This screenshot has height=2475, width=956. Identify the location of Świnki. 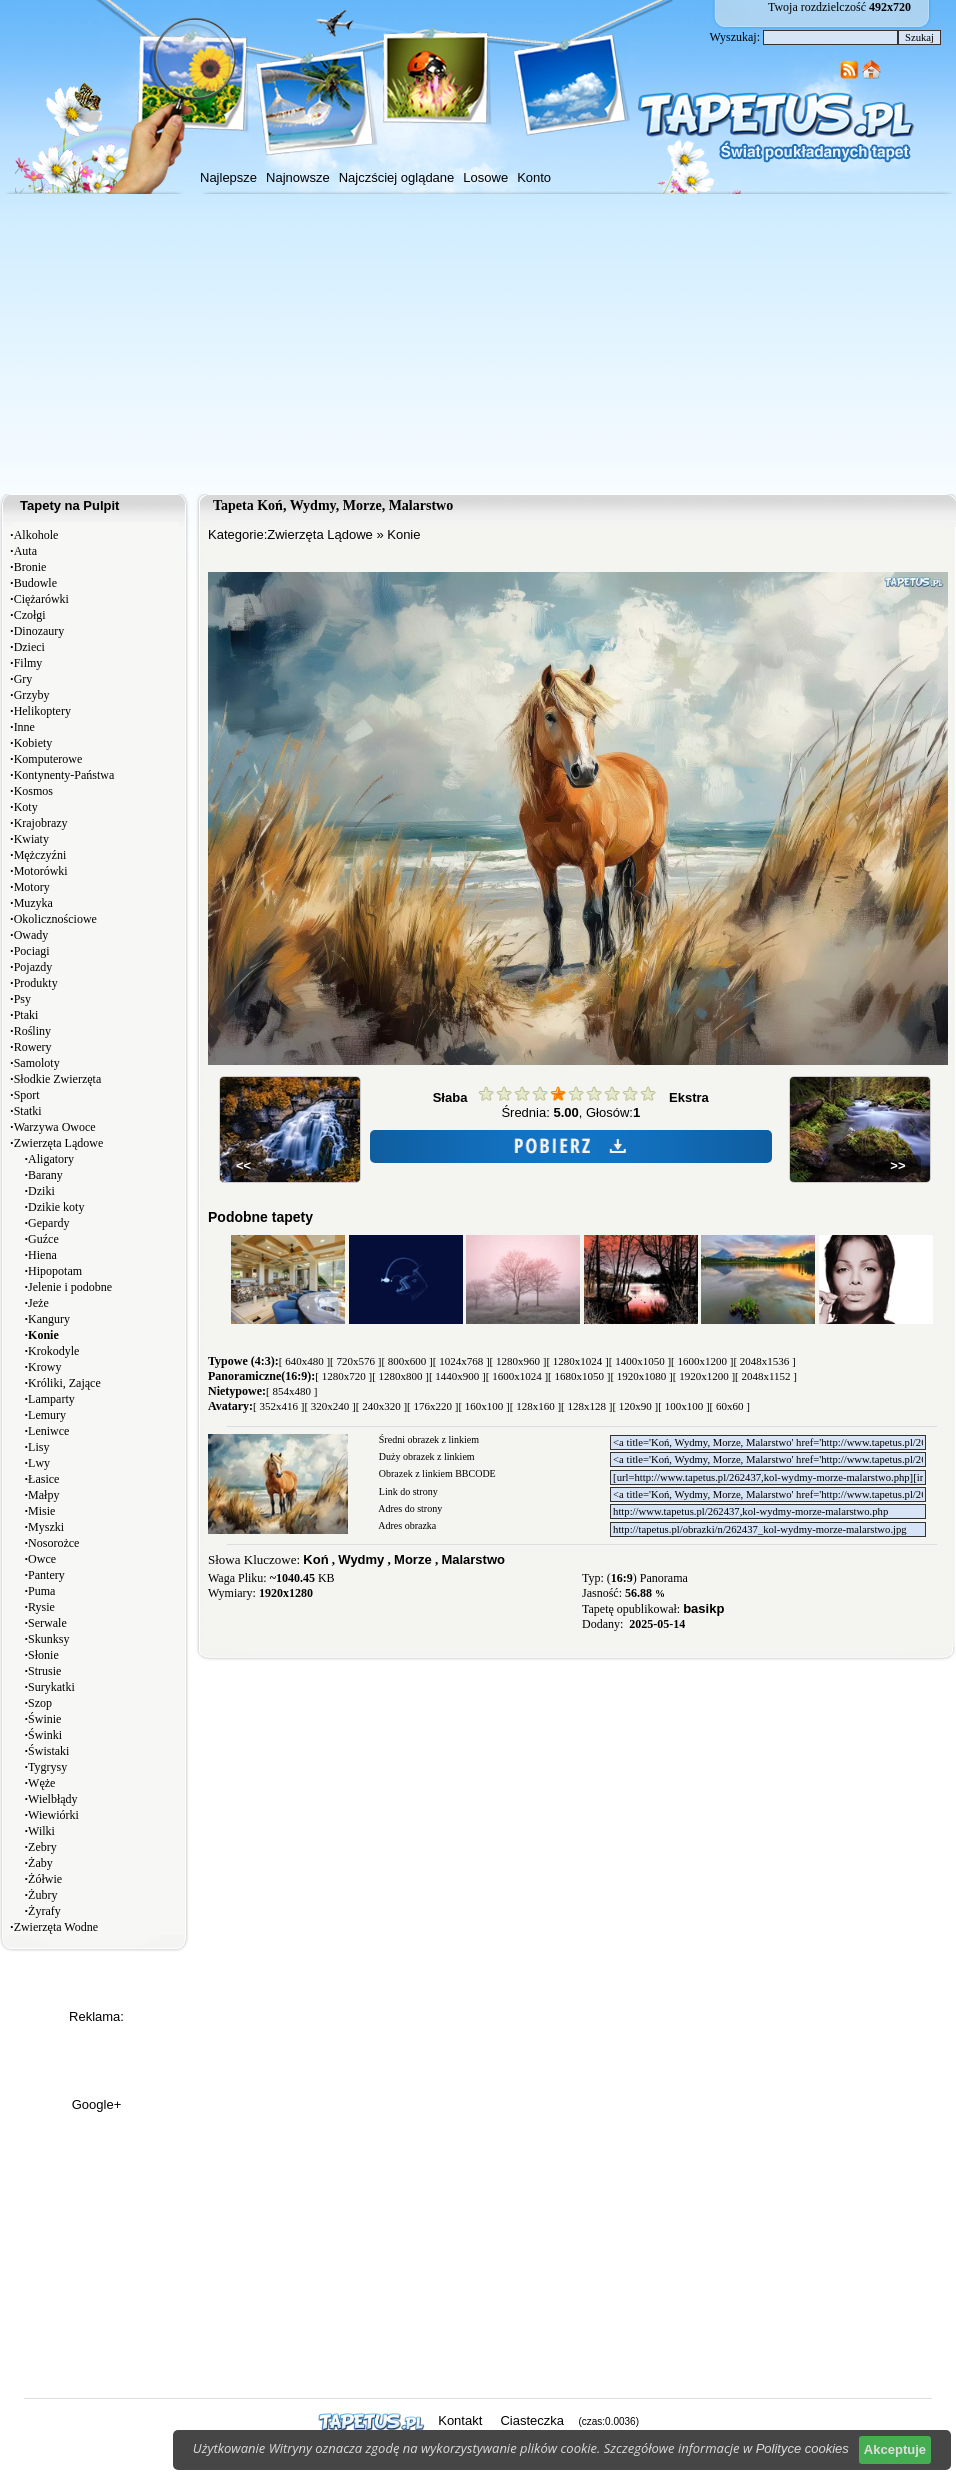
(45, 1735).